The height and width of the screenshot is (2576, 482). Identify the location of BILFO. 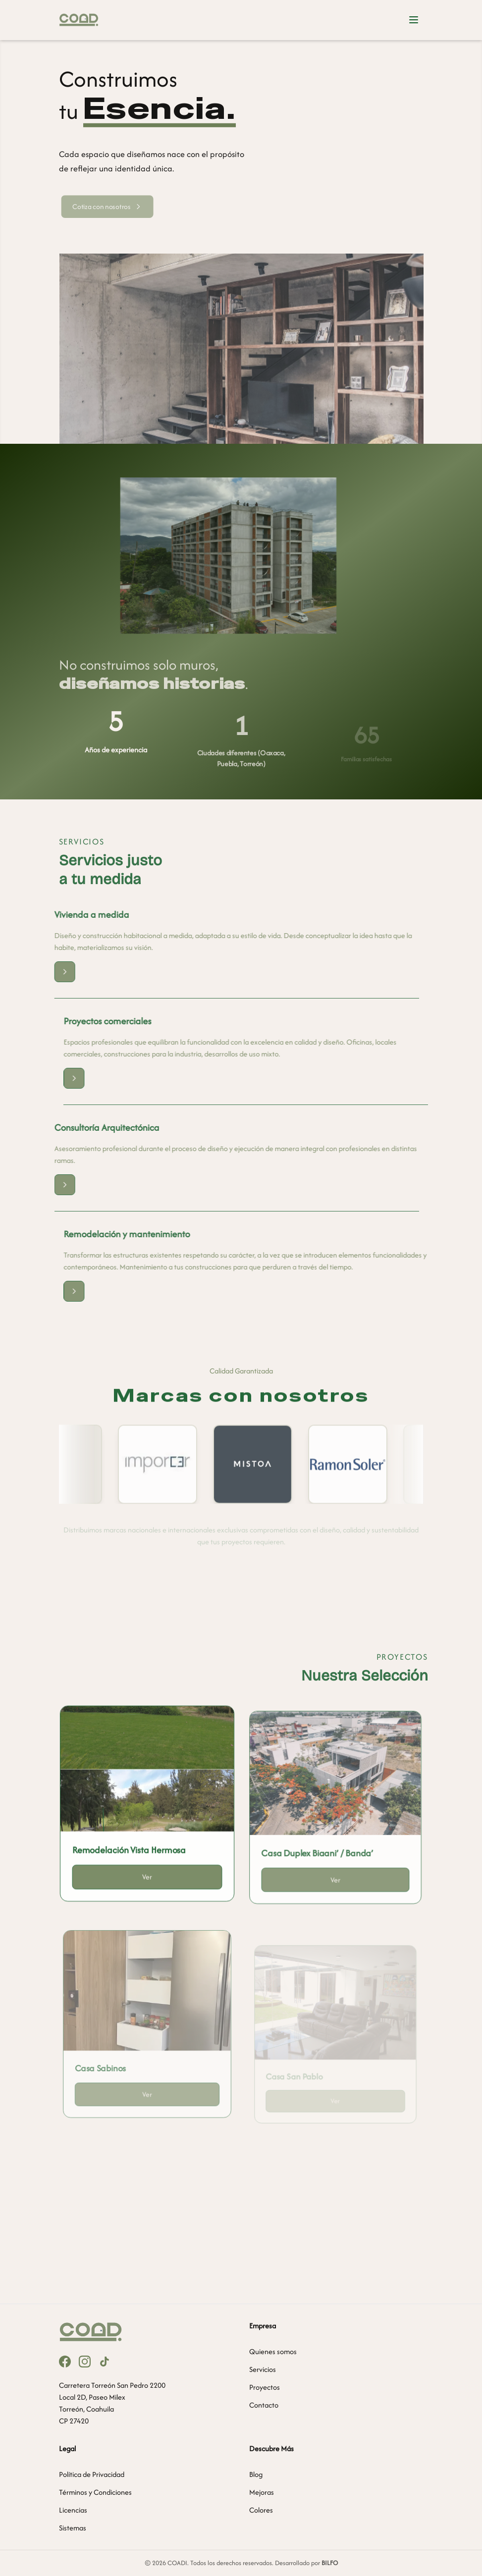
(329, 2563).